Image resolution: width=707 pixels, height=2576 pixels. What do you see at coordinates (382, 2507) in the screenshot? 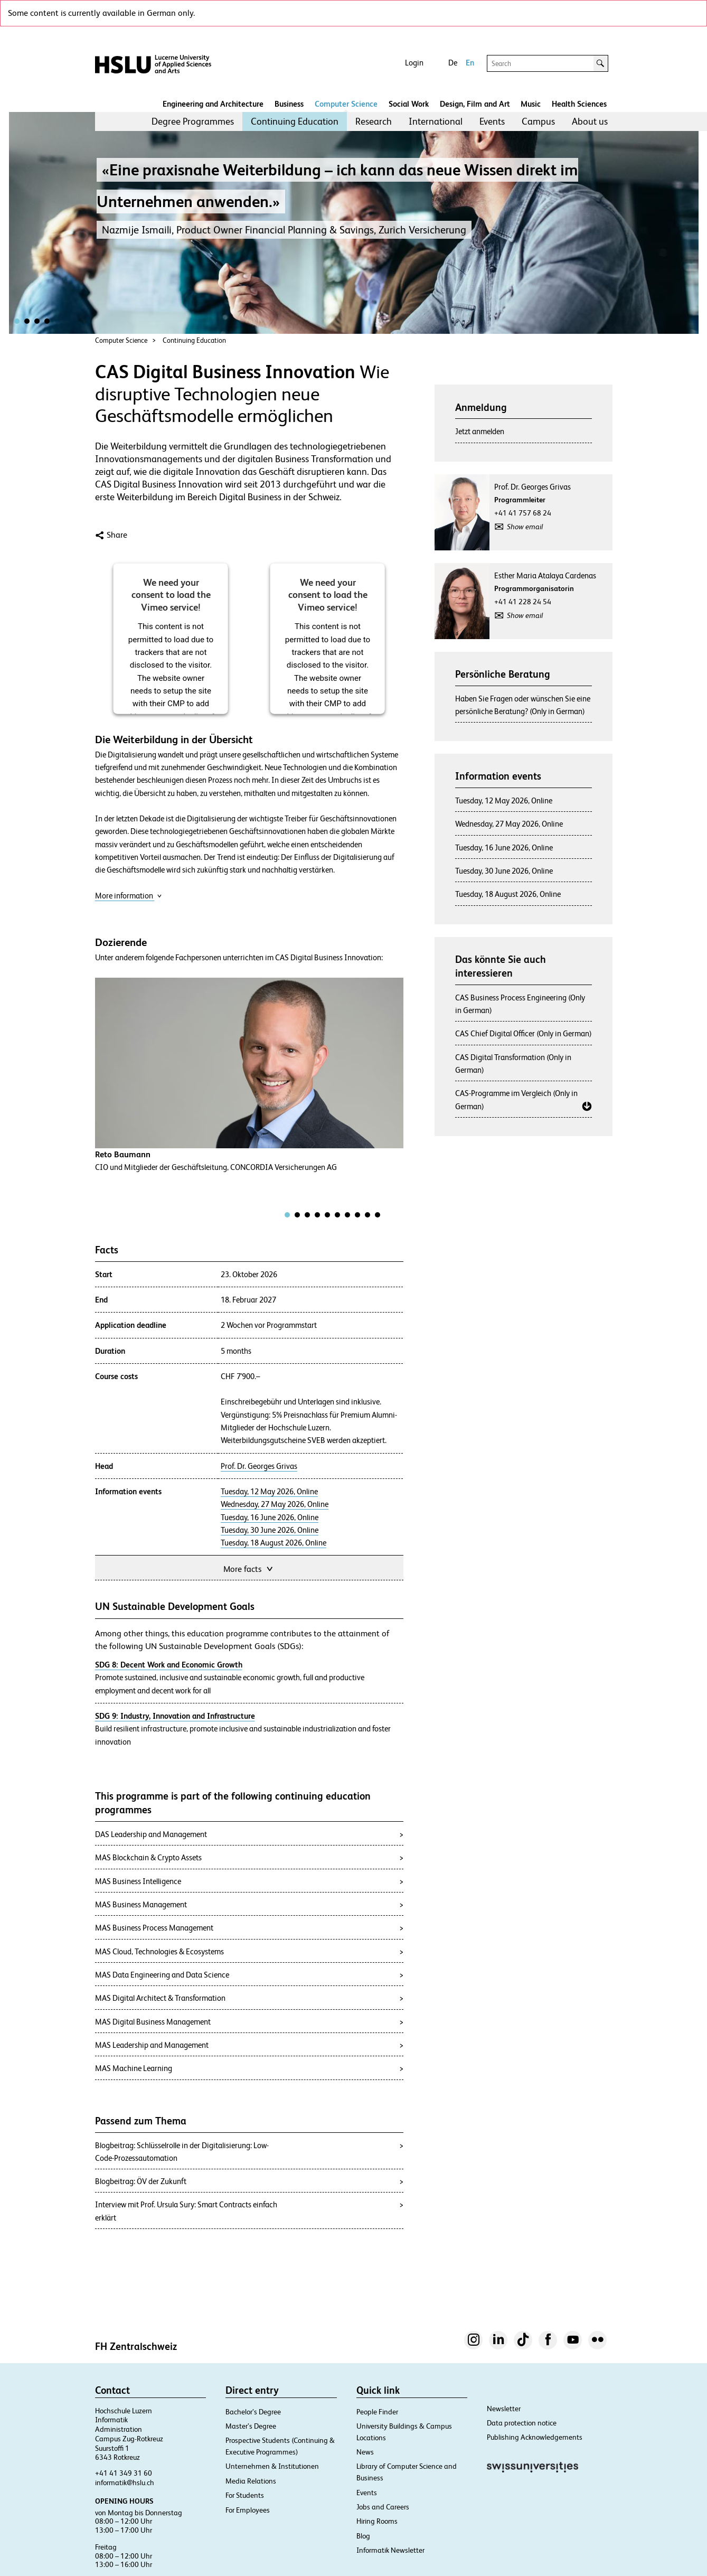
I see `Jobs and Careers` at bounding box center [382, 2507].